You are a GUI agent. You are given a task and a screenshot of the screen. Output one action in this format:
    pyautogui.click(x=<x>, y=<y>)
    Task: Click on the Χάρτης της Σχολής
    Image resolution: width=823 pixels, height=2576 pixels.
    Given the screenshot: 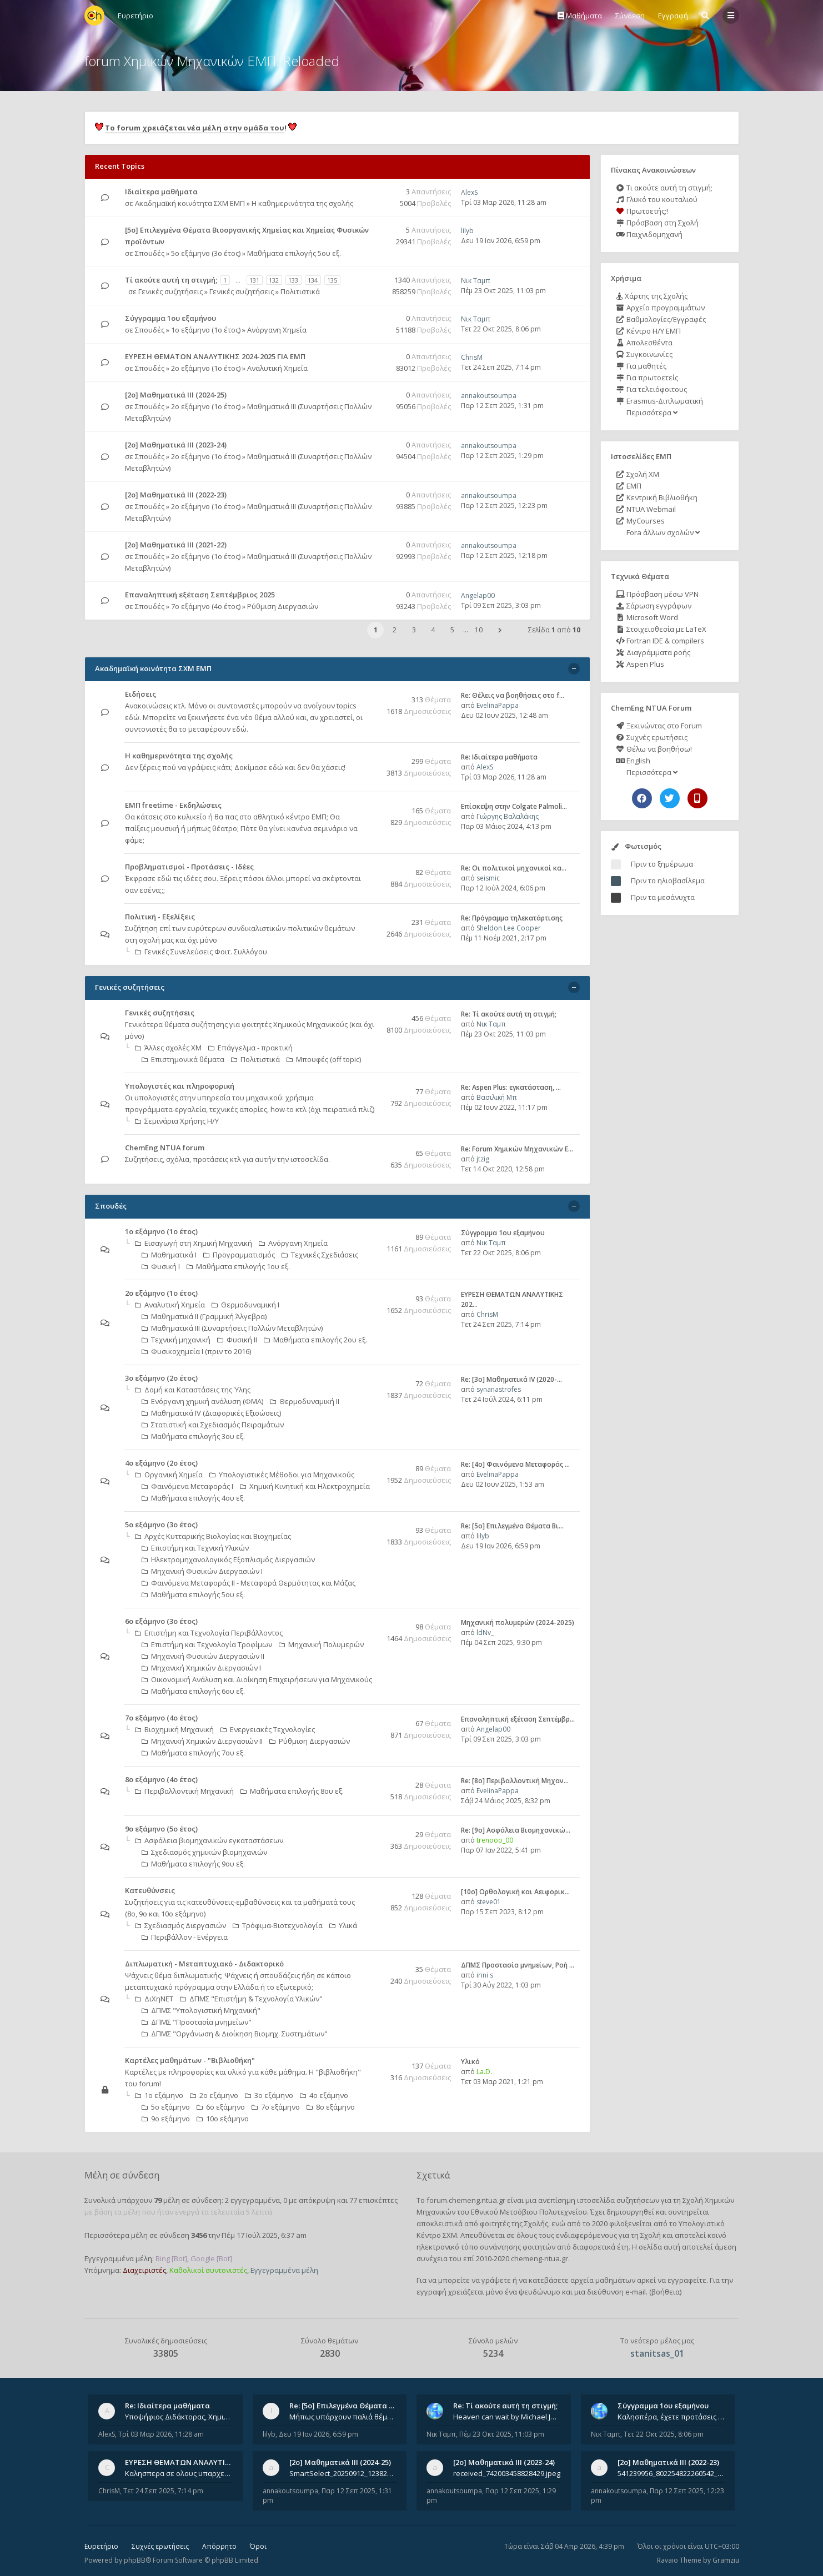 What is the action you would take?
    pyautogui.click(x=651, y=296)
    